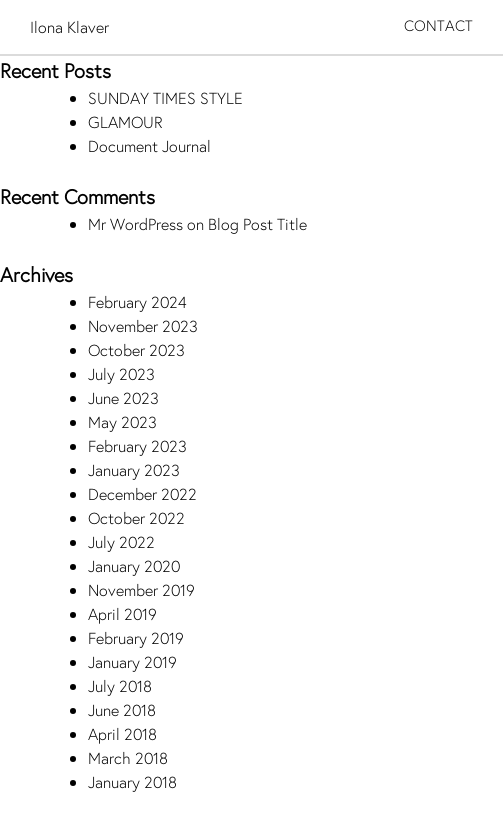  I want to click on February 2019, so click(136, 637).